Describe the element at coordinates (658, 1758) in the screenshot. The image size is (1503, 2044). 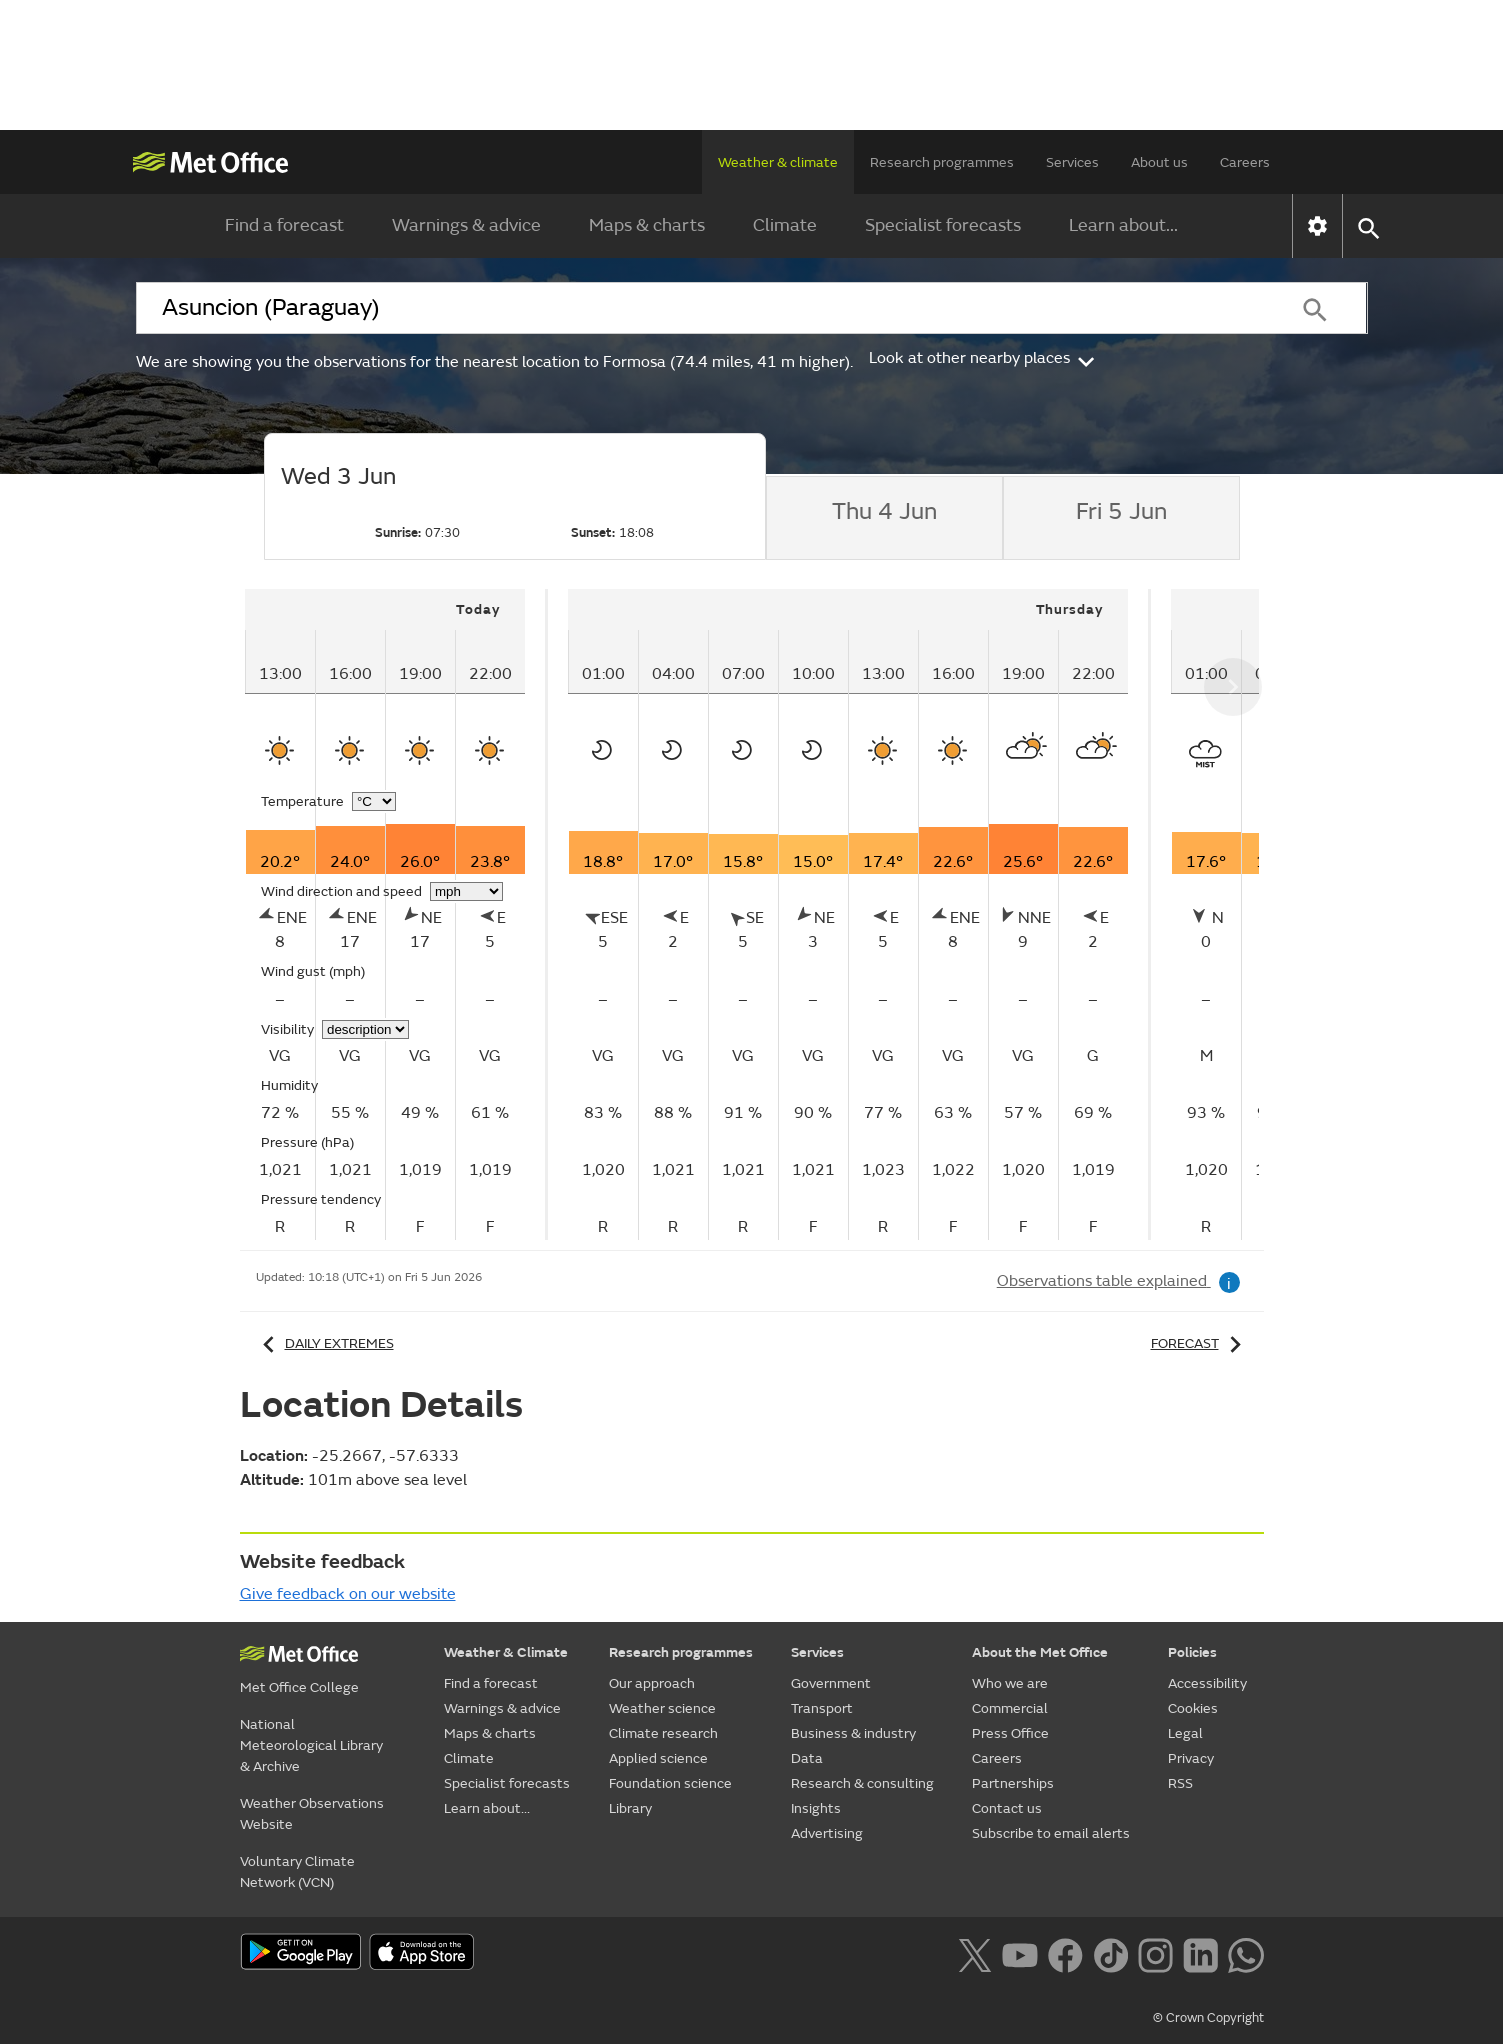
I see `Applied science` at that location.